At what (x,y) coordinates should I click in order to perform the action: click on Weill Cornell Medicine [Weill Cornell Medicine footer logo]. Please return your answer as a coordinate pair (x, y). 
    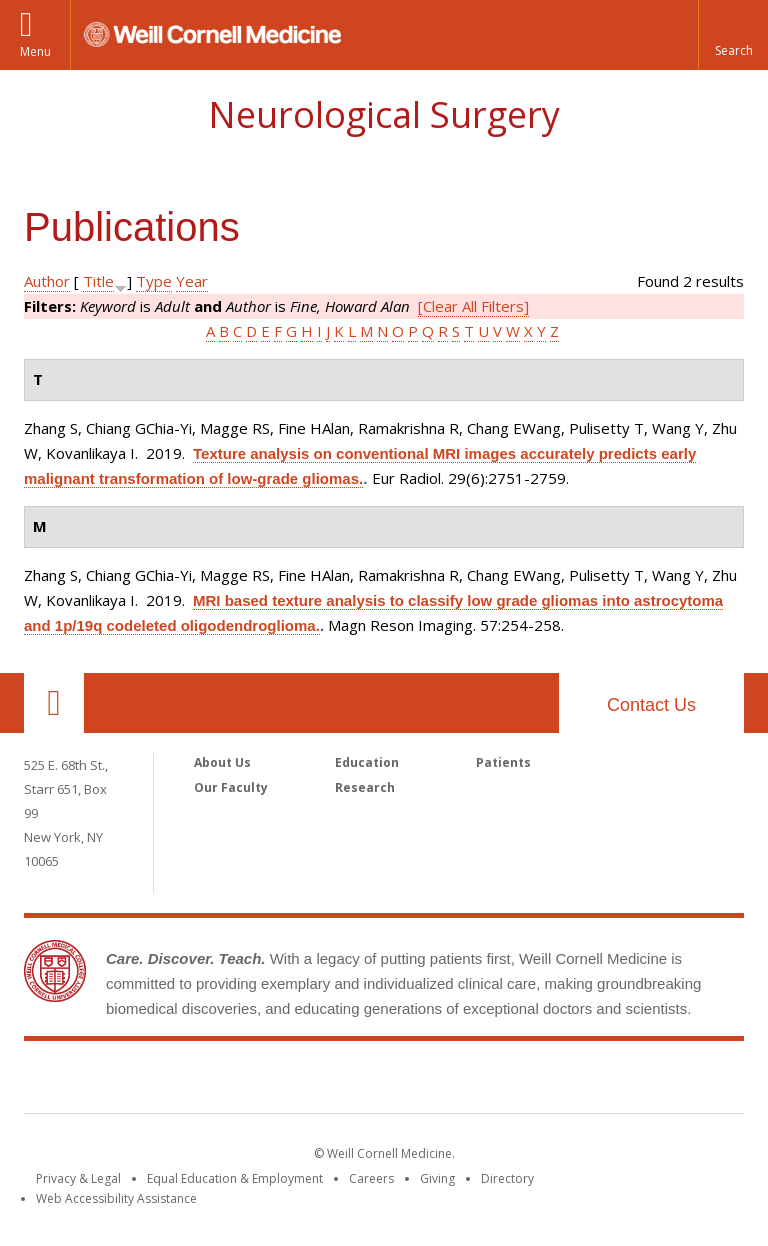
    Looking at the image, I should click on (384, 1081).